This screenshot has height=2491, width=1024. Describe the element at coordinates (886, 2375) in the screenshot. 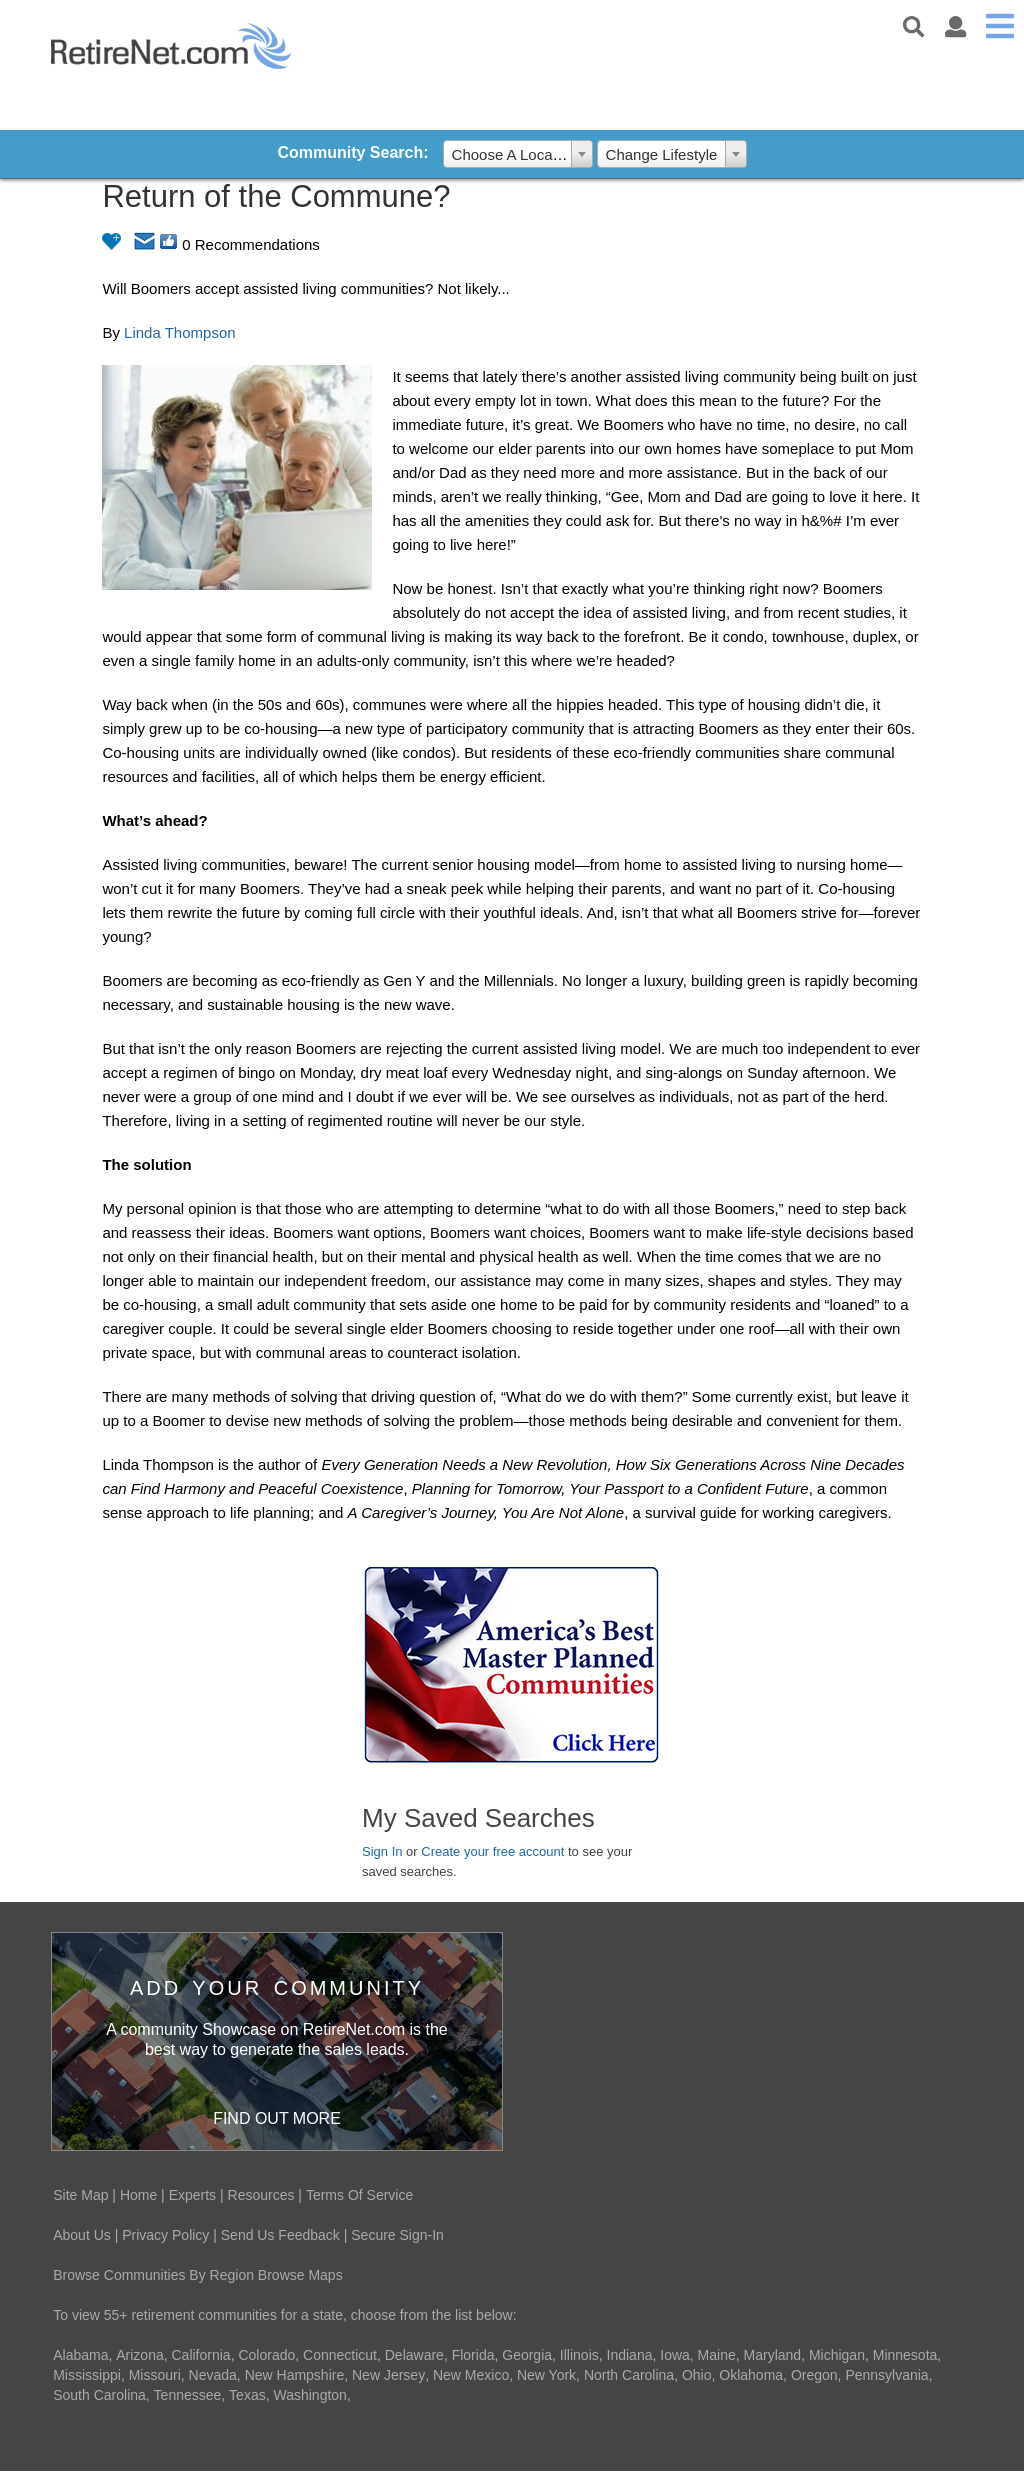

I see `Pennsylvania` at that location.